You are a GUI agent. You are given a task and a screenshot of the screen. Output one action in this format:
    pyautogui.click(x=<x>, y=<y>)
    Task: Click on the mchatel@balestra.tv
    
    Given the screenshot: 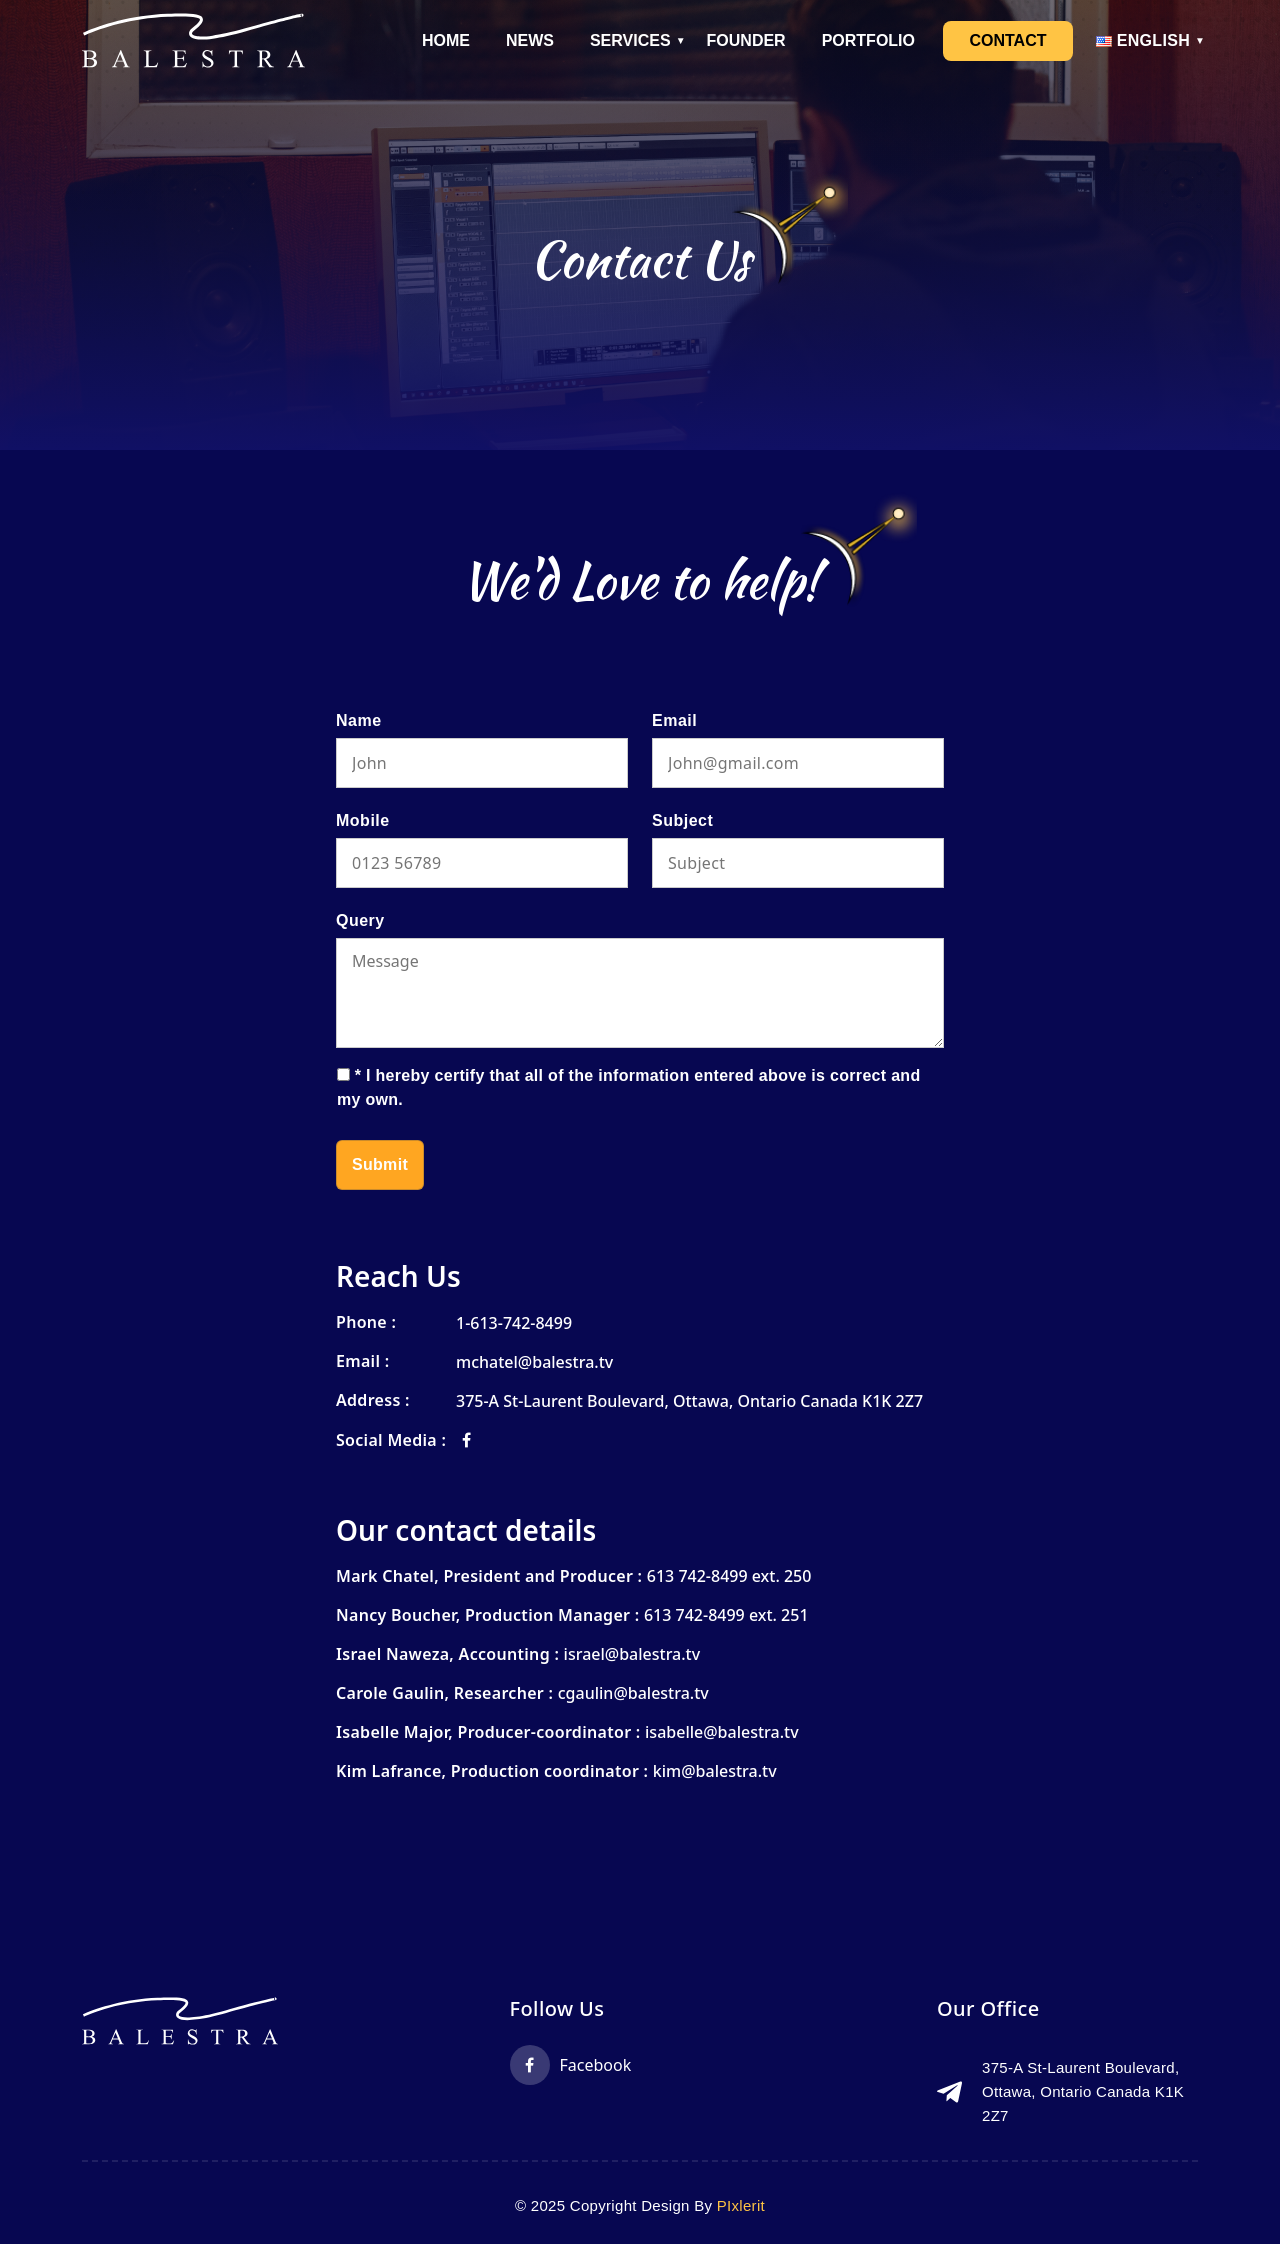 What is the action you would take?
    pyautogui.click(x=534, y=1362)
    